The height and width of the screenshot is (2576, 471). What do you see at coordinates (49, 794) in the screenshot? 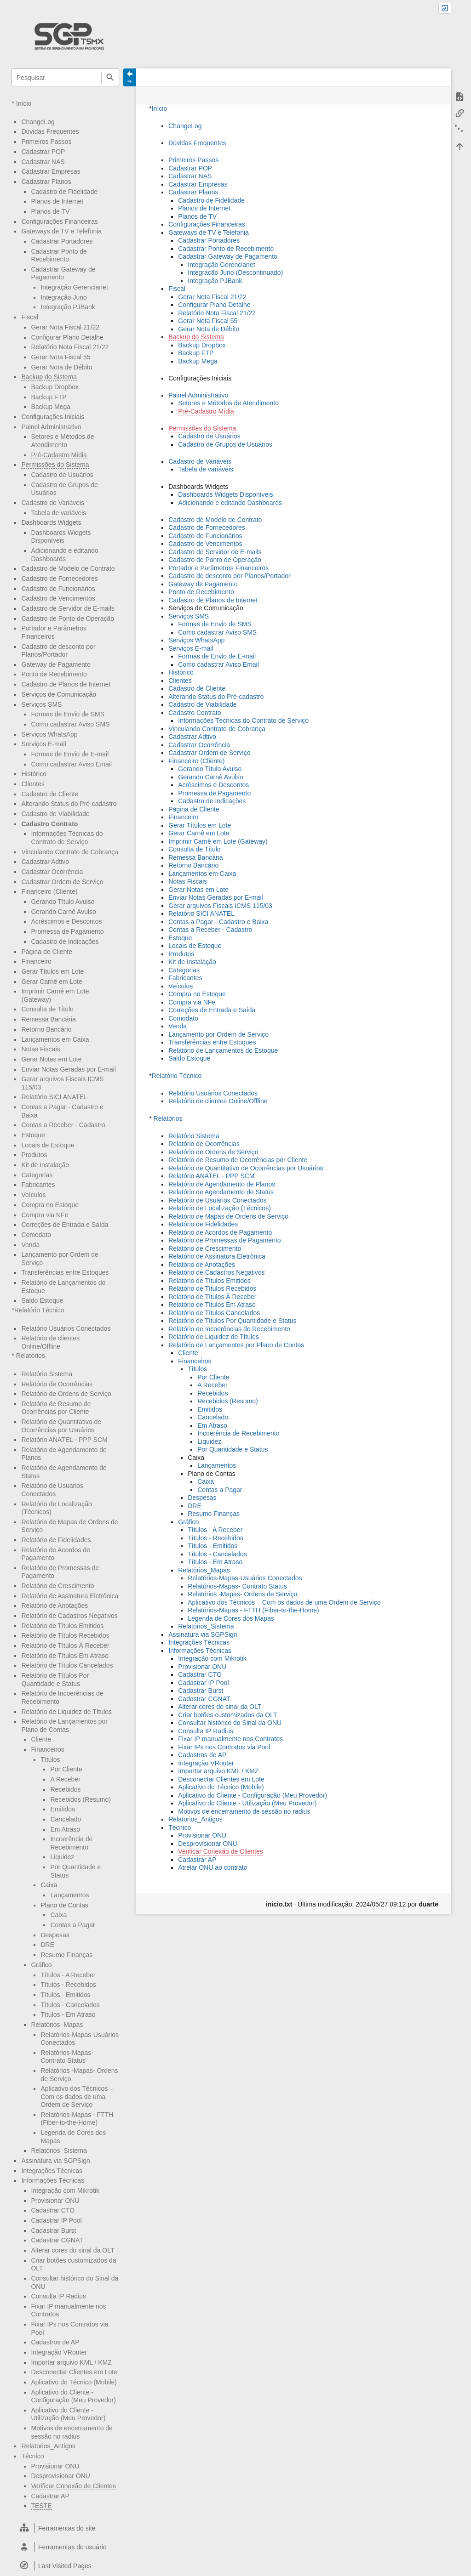
I see `Cadastro de Cliente` at bounding box center [49, 794].